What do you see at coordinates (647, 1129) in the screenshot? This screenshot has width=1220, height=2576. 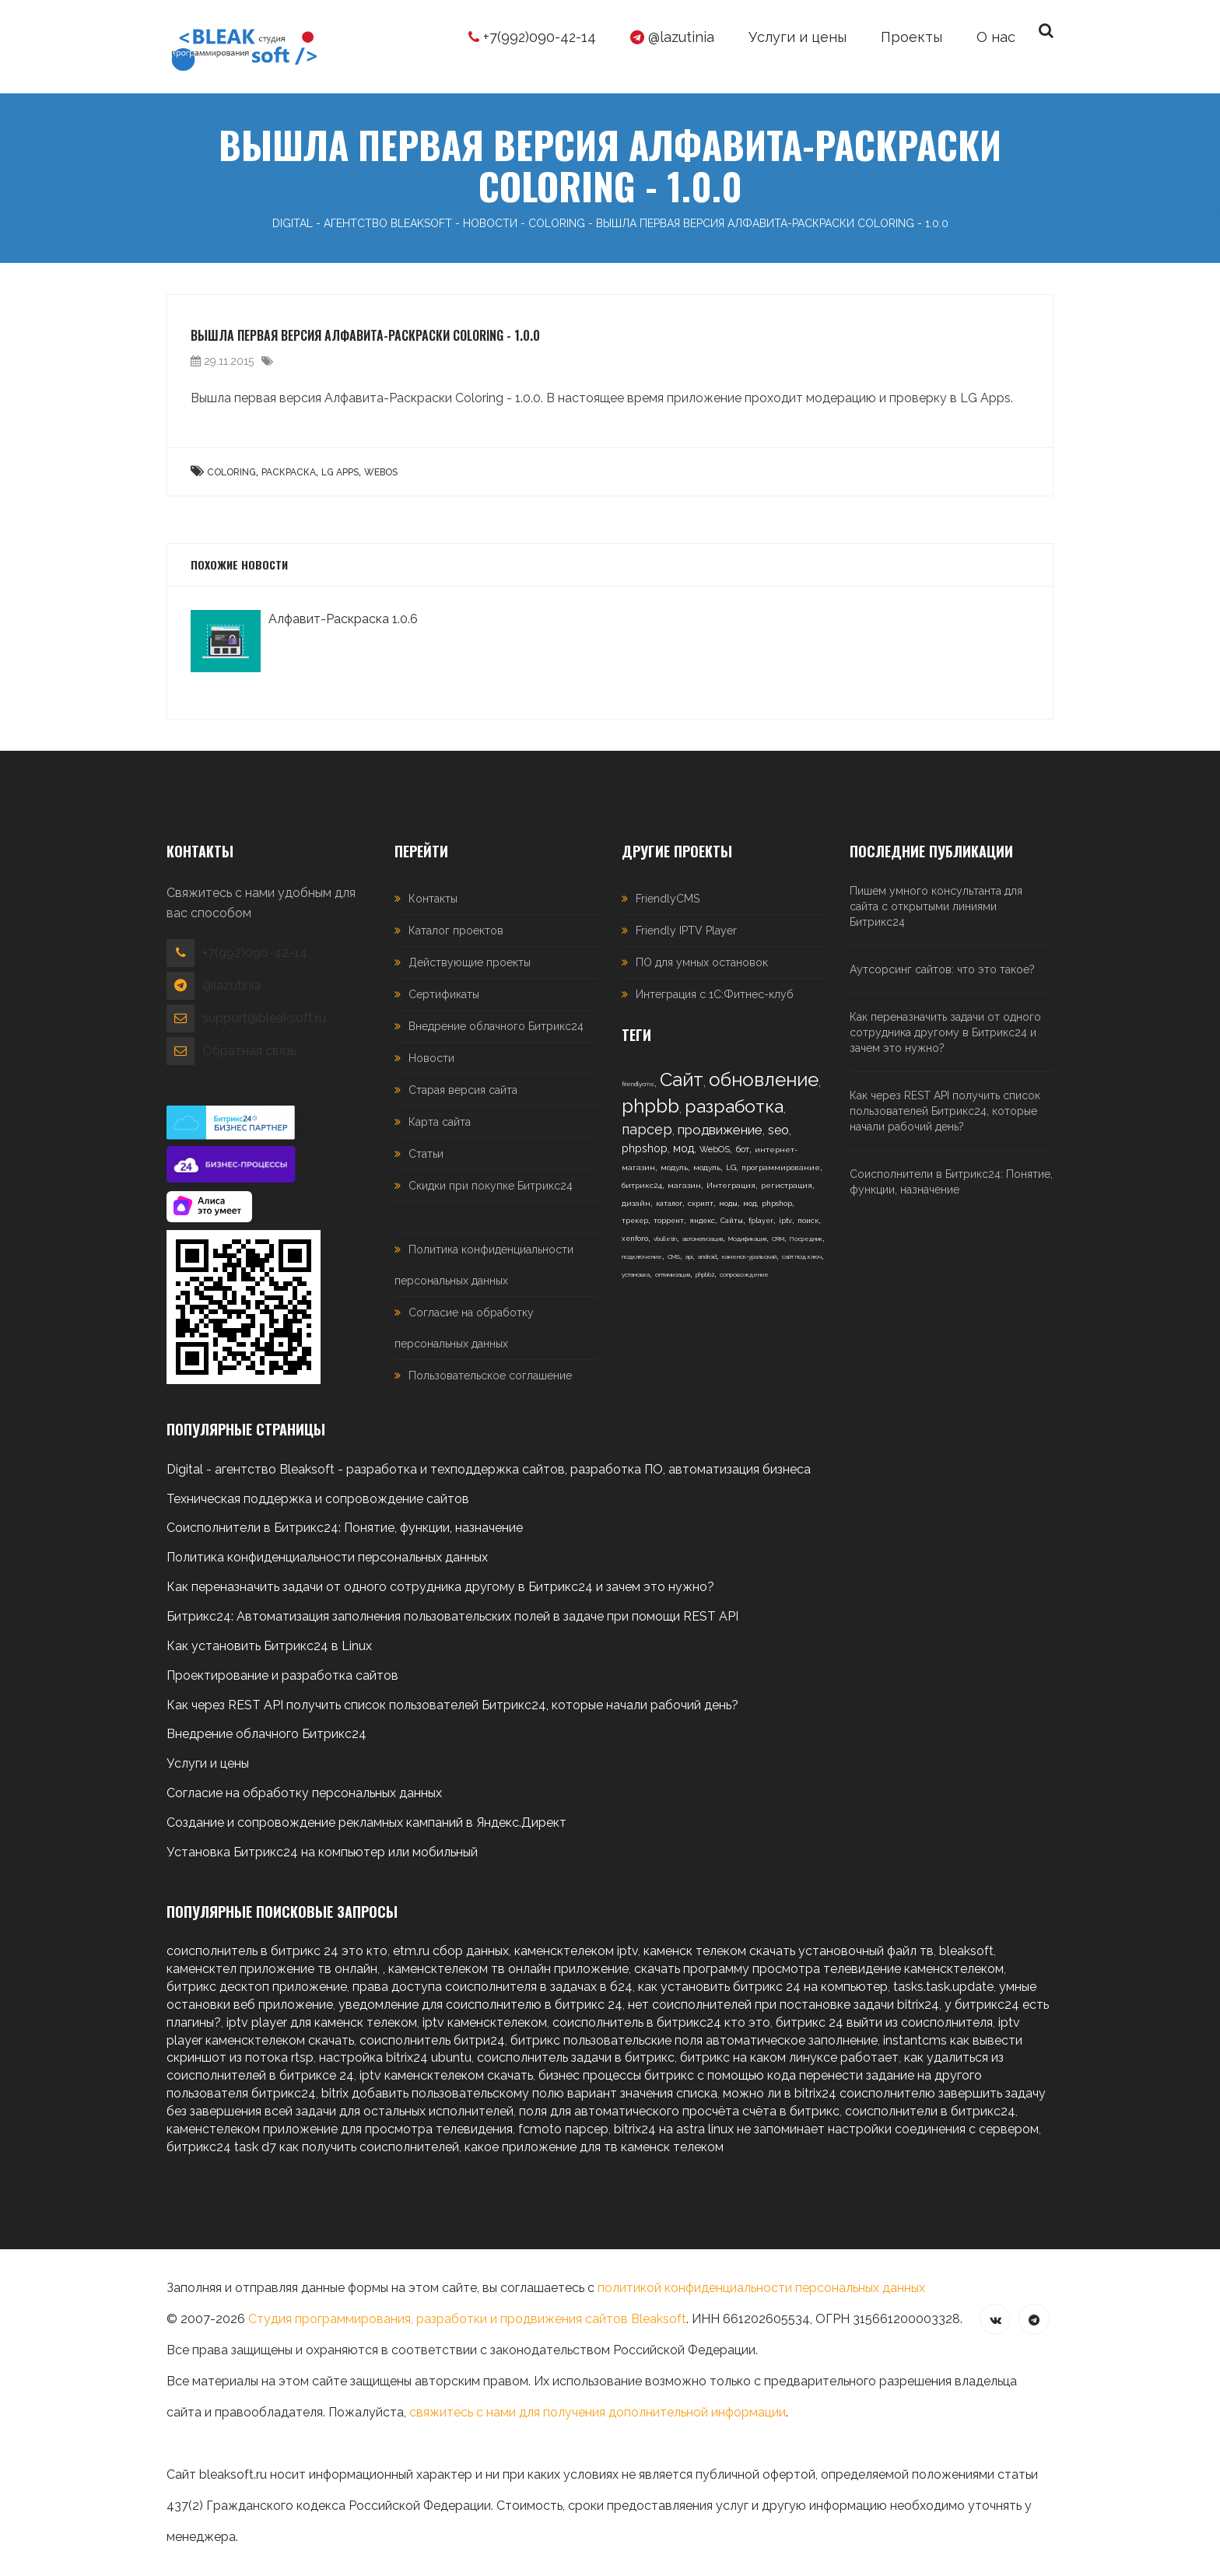 I see `парсер` at bounding box center [647, 1129].